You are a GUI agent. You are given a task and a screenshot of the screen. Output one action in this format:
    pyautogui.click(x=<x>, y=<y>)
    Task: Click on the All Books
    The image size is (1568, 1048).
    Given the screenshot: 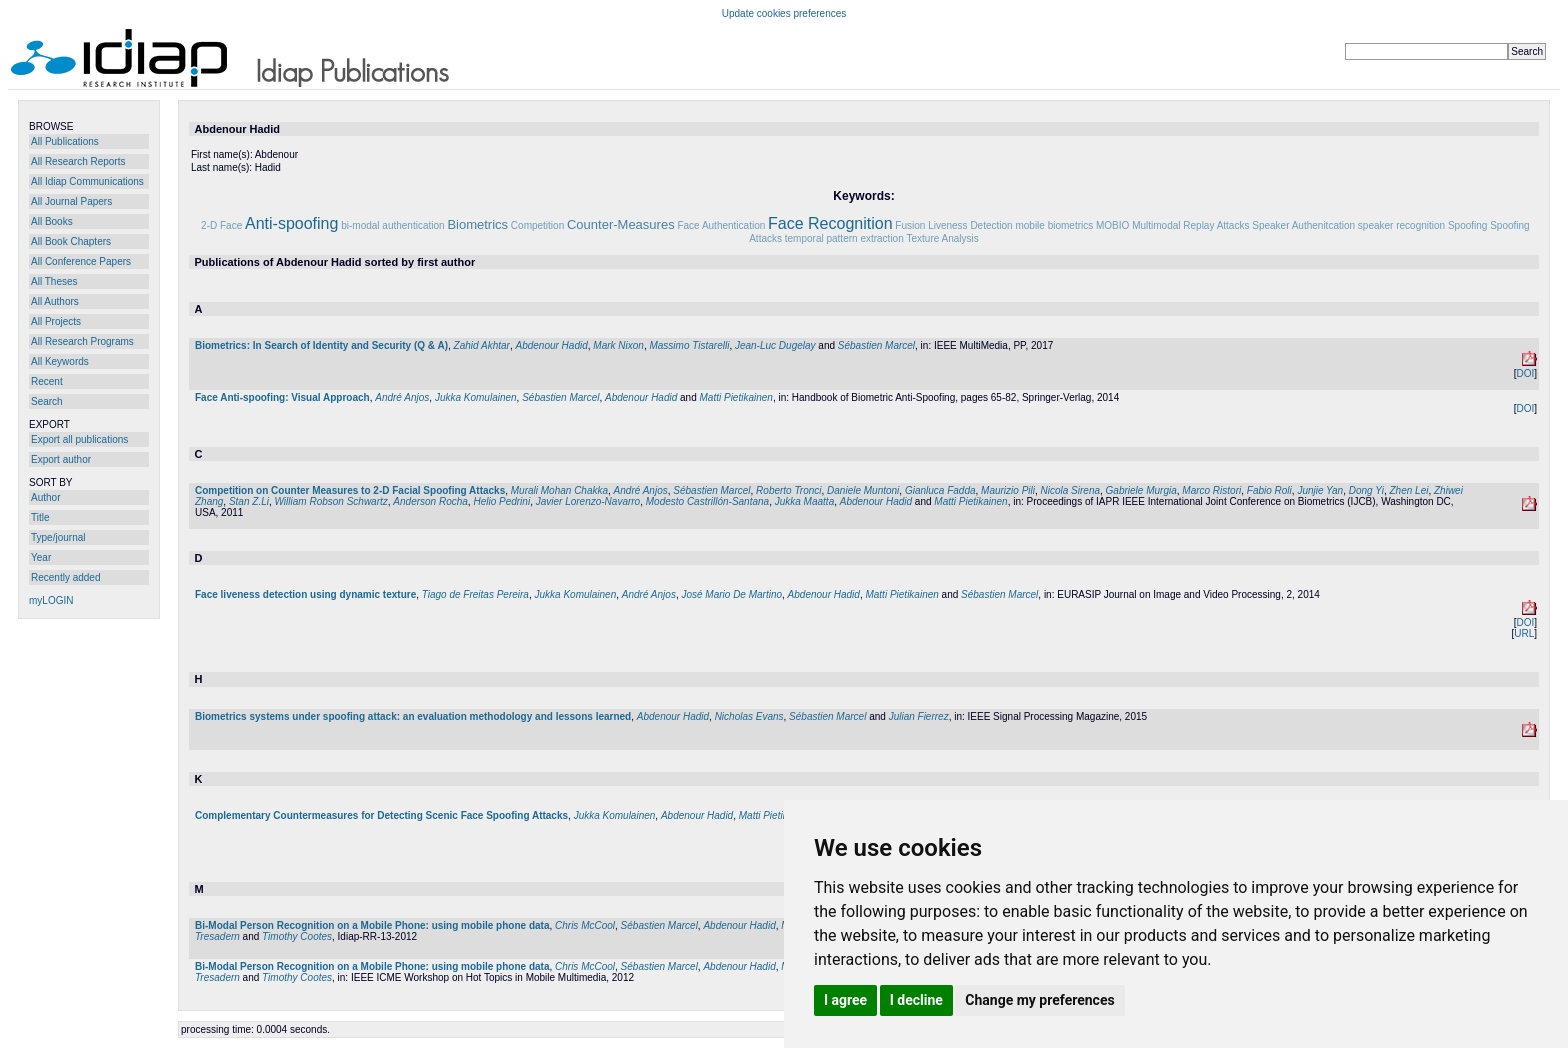 What is the action you would take?
    pyautogui.click(x=52, y=221)
    